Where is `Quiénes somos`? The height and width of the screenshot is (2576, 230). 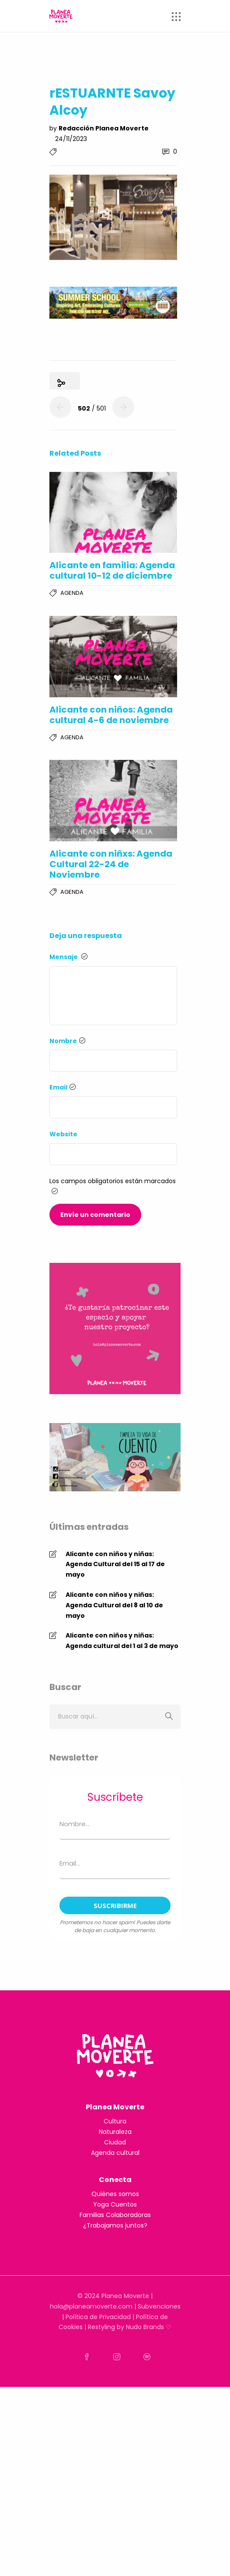
Quiénes somos is located at coordinates (115, 2193).